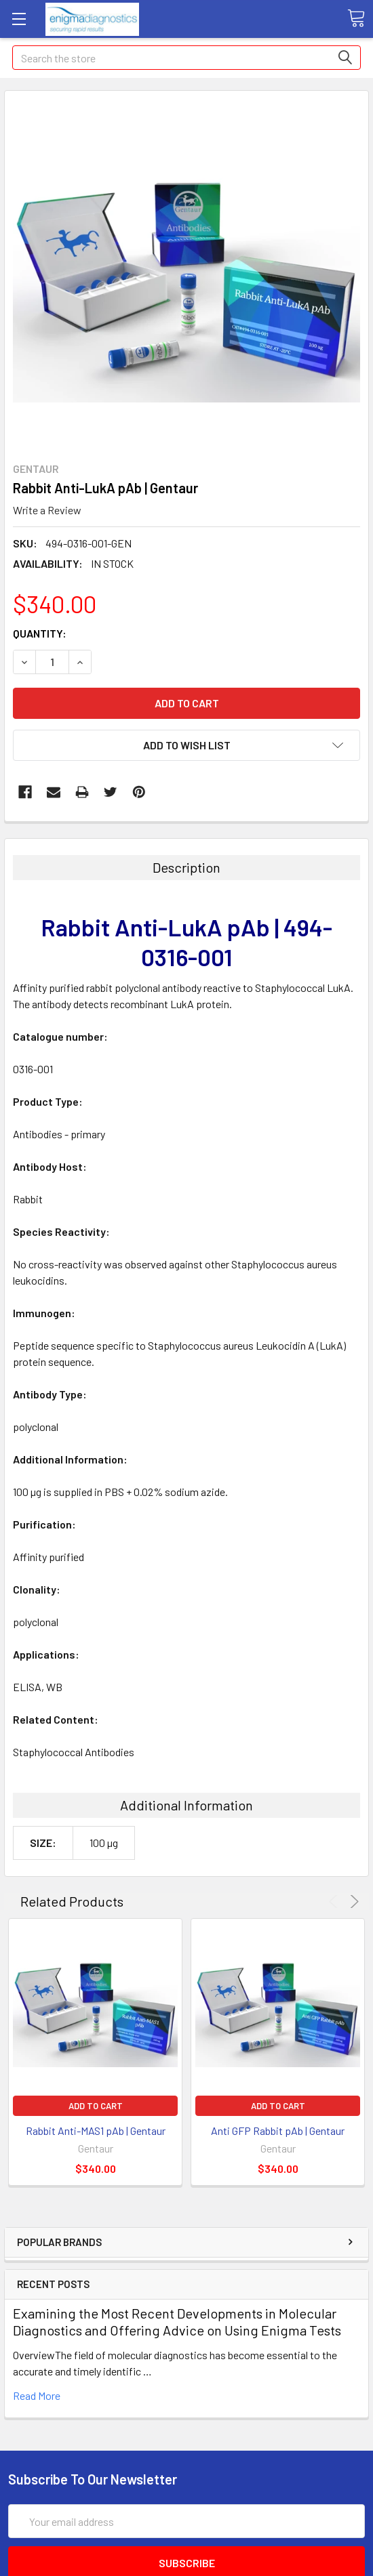 Image resolution: width=373 pixels, height=2576 pixels. Describe the element at coordinates (335, 1901) in the screenshot. I see `Previous` at that location.